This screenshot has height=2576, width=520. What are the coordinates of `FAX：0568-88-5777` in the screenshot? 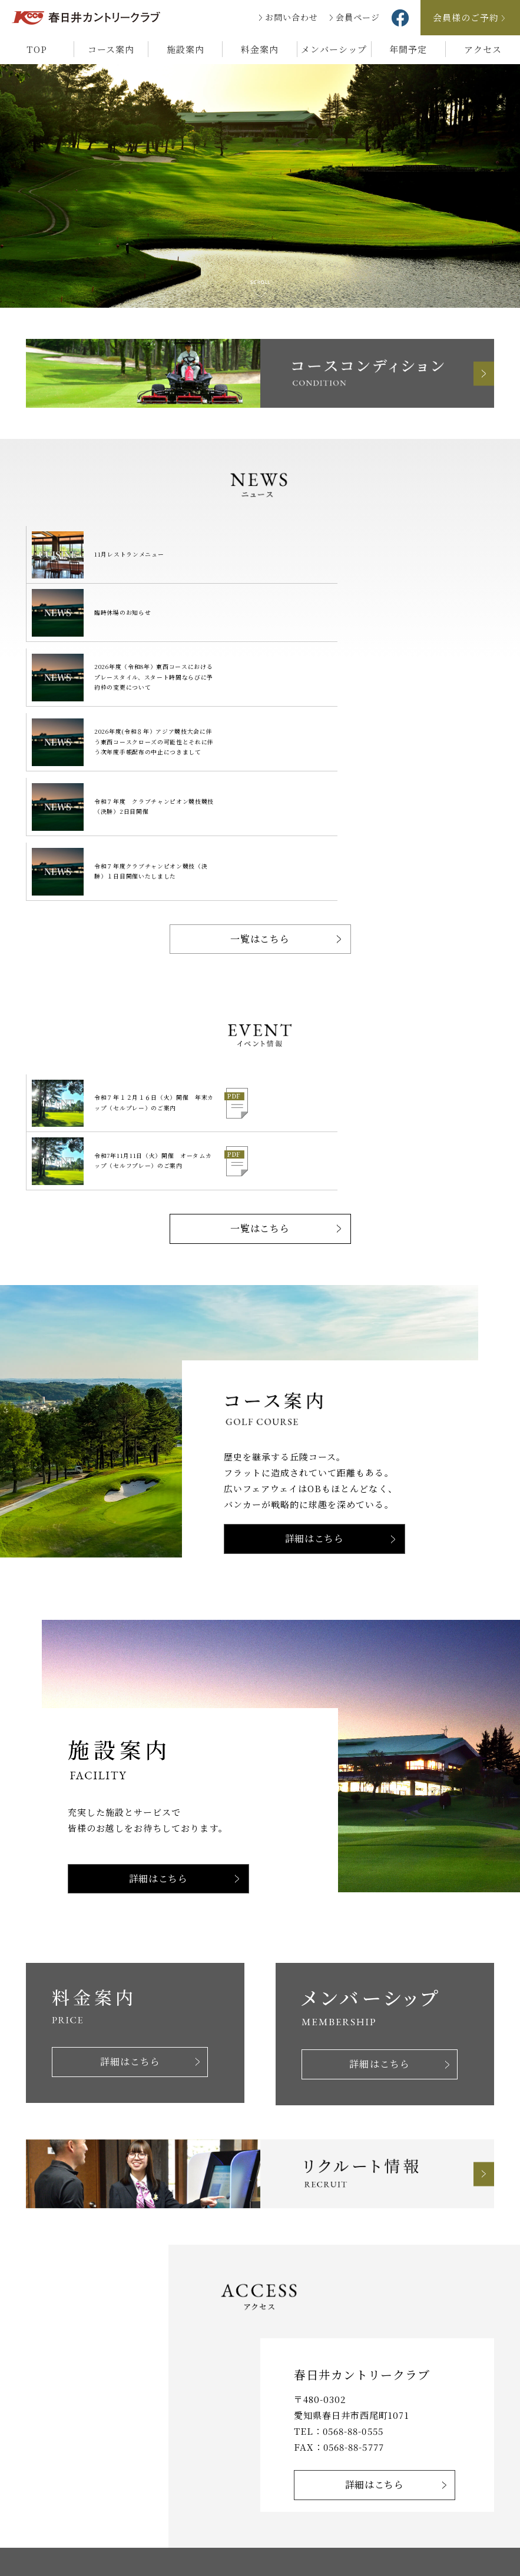 It's located at (339, 2241).